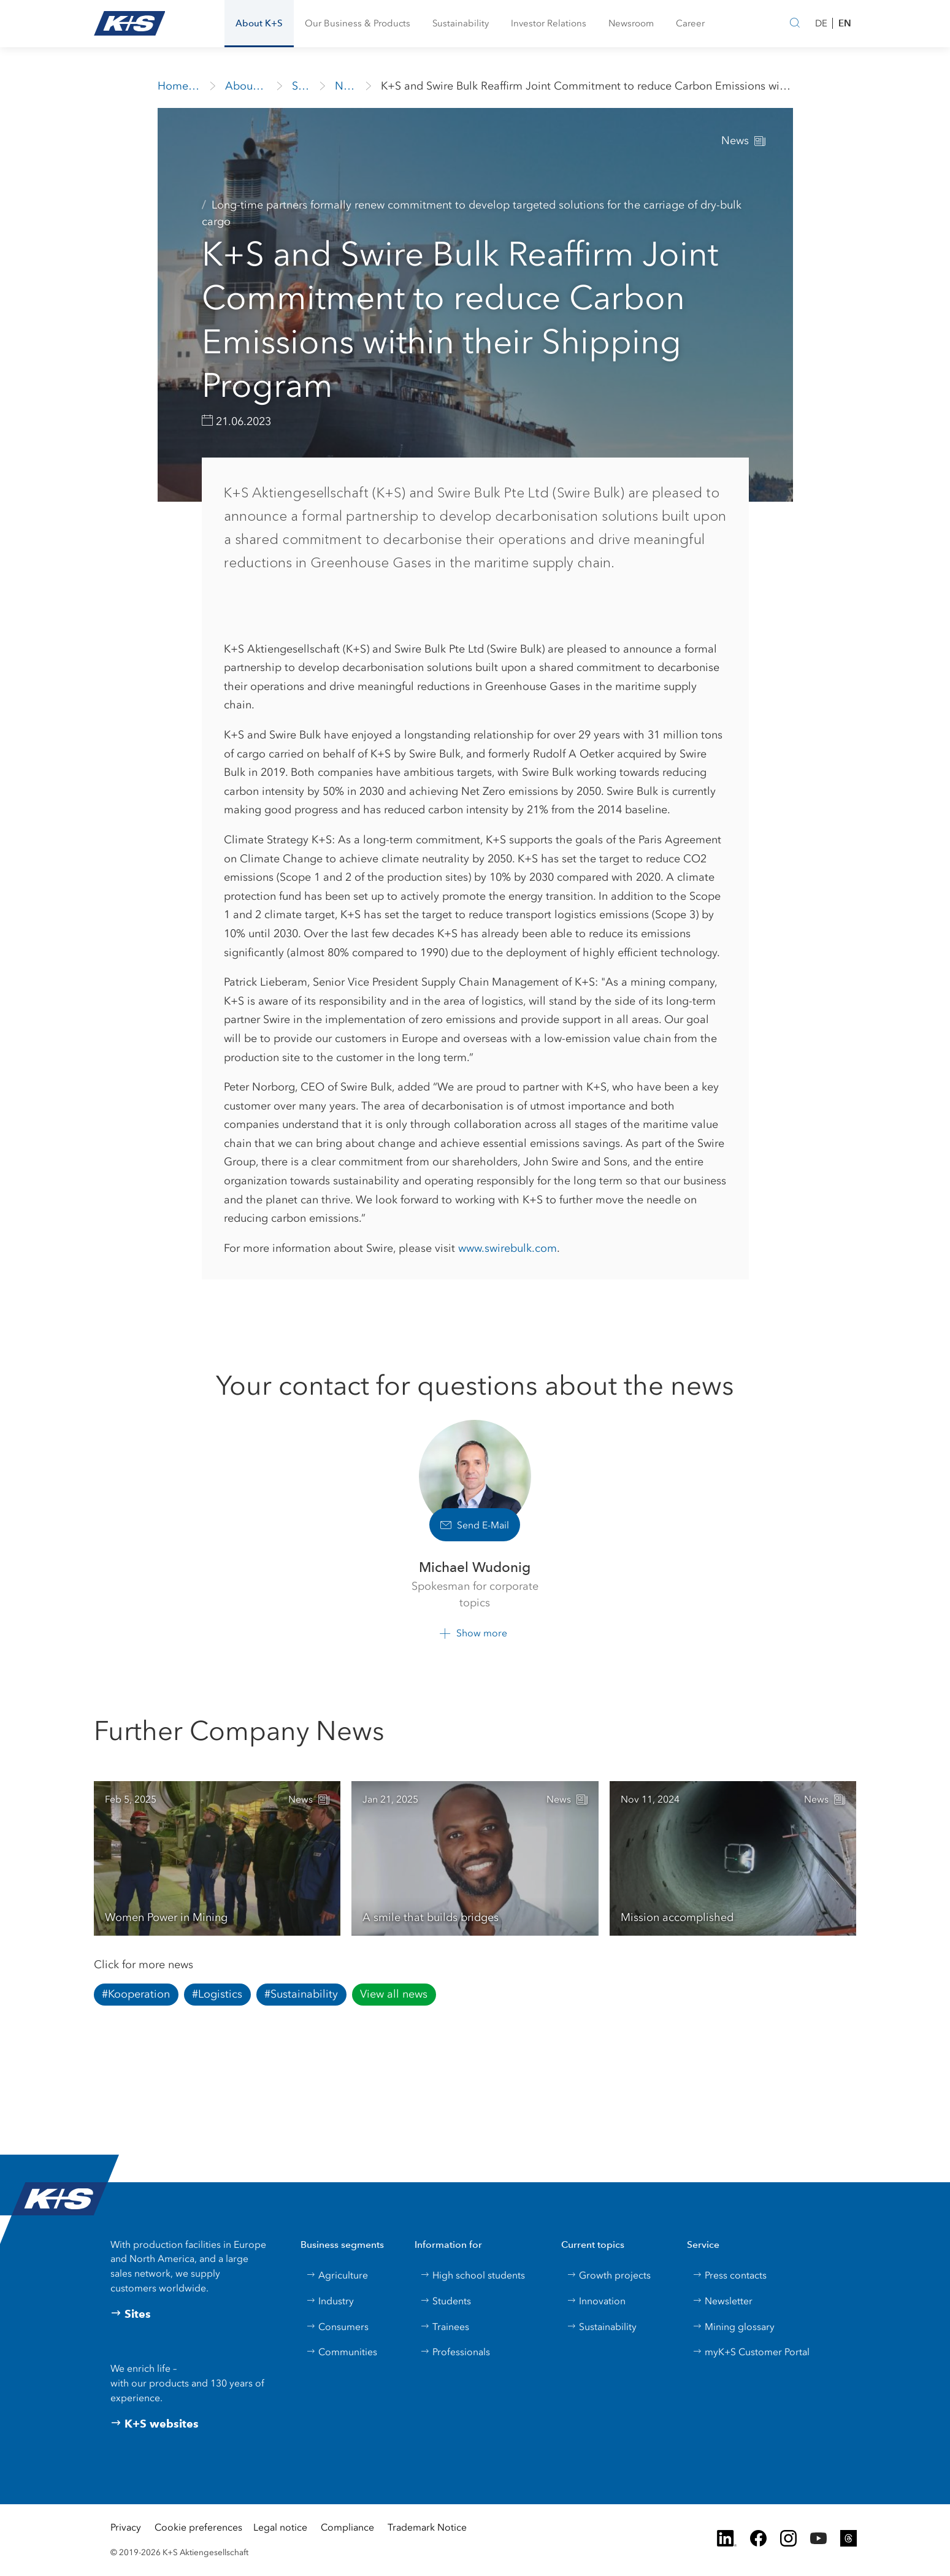 The image size is (950, 2576). What do you see at coordinates (259, 23) in the screenshot?
I see `[button]` at bounding box center [259, 23].